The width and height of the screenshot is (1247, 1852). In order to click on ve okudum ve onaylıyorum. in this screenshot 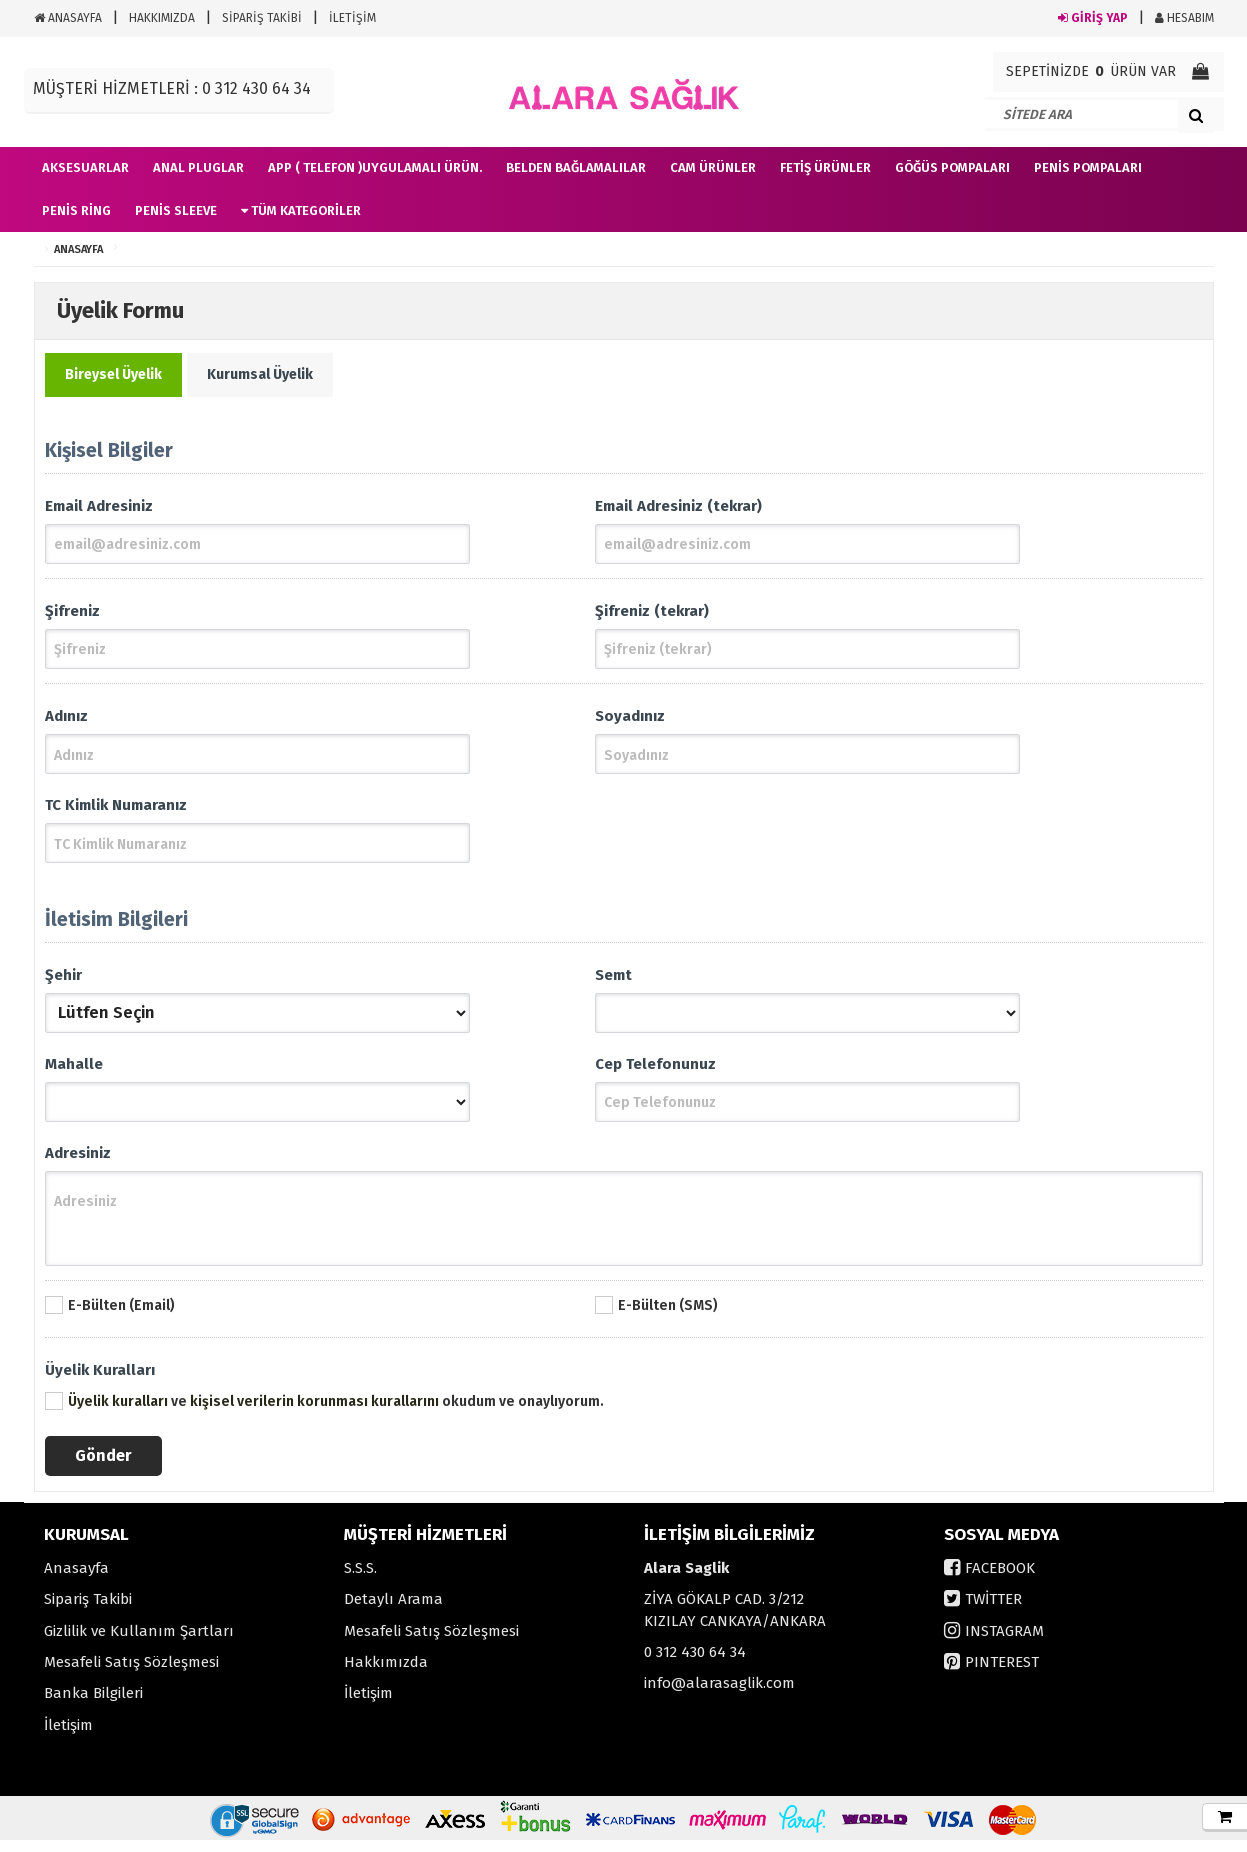, I will do `click(336, 1413)`.